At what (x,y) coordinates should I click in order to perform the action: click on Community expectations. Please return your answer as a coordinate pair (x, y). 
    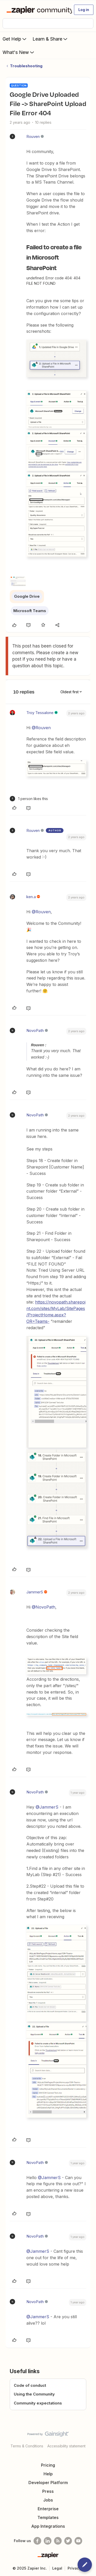
    Looking at the image, I should click on (38, 2403).